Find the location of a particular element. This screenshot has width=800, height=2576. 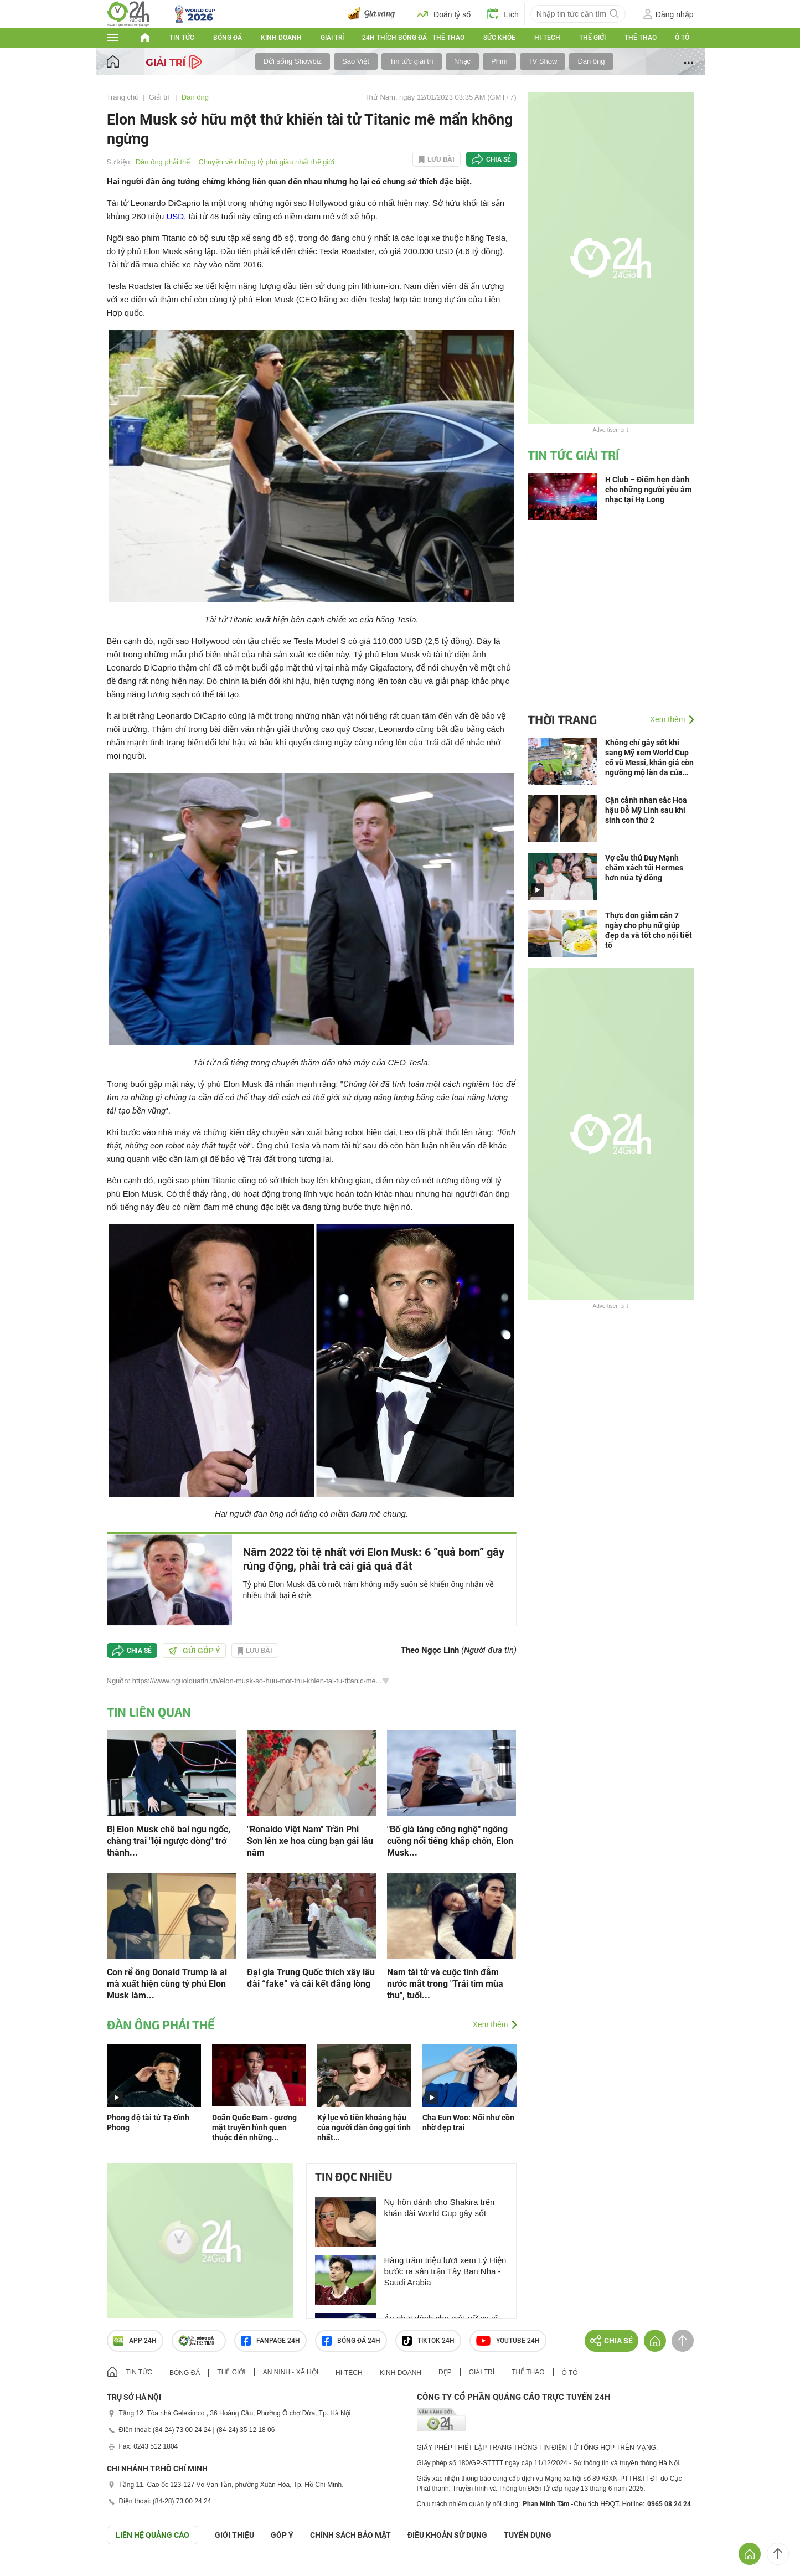

"Ronaldo Việt Nam" Trần Phi Sơn lên xe hoa cùng bạn gái lâu năm is located at coordinates (310, 1841).